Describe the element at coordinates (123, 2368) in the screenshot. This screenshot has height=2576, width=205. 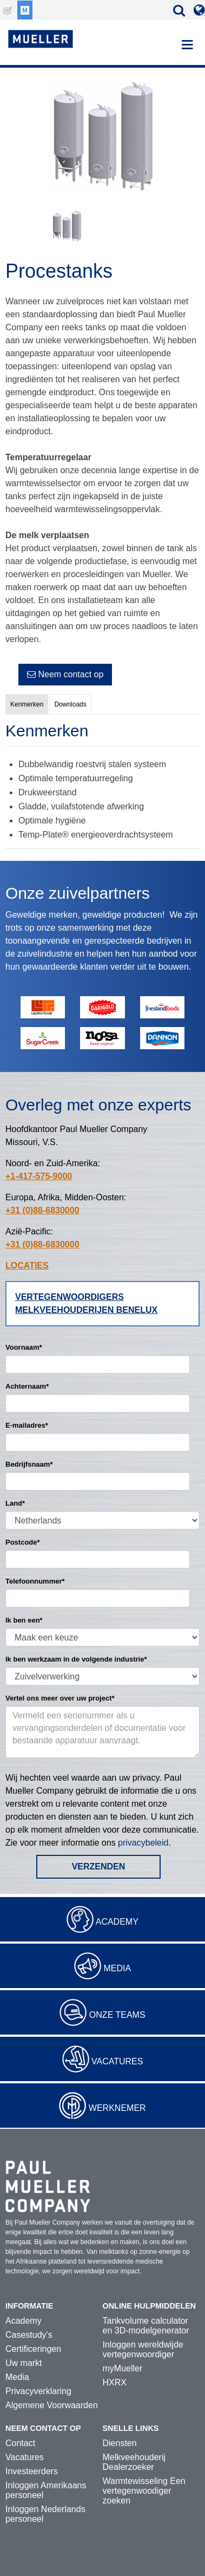
I see `myMueller` at that location.